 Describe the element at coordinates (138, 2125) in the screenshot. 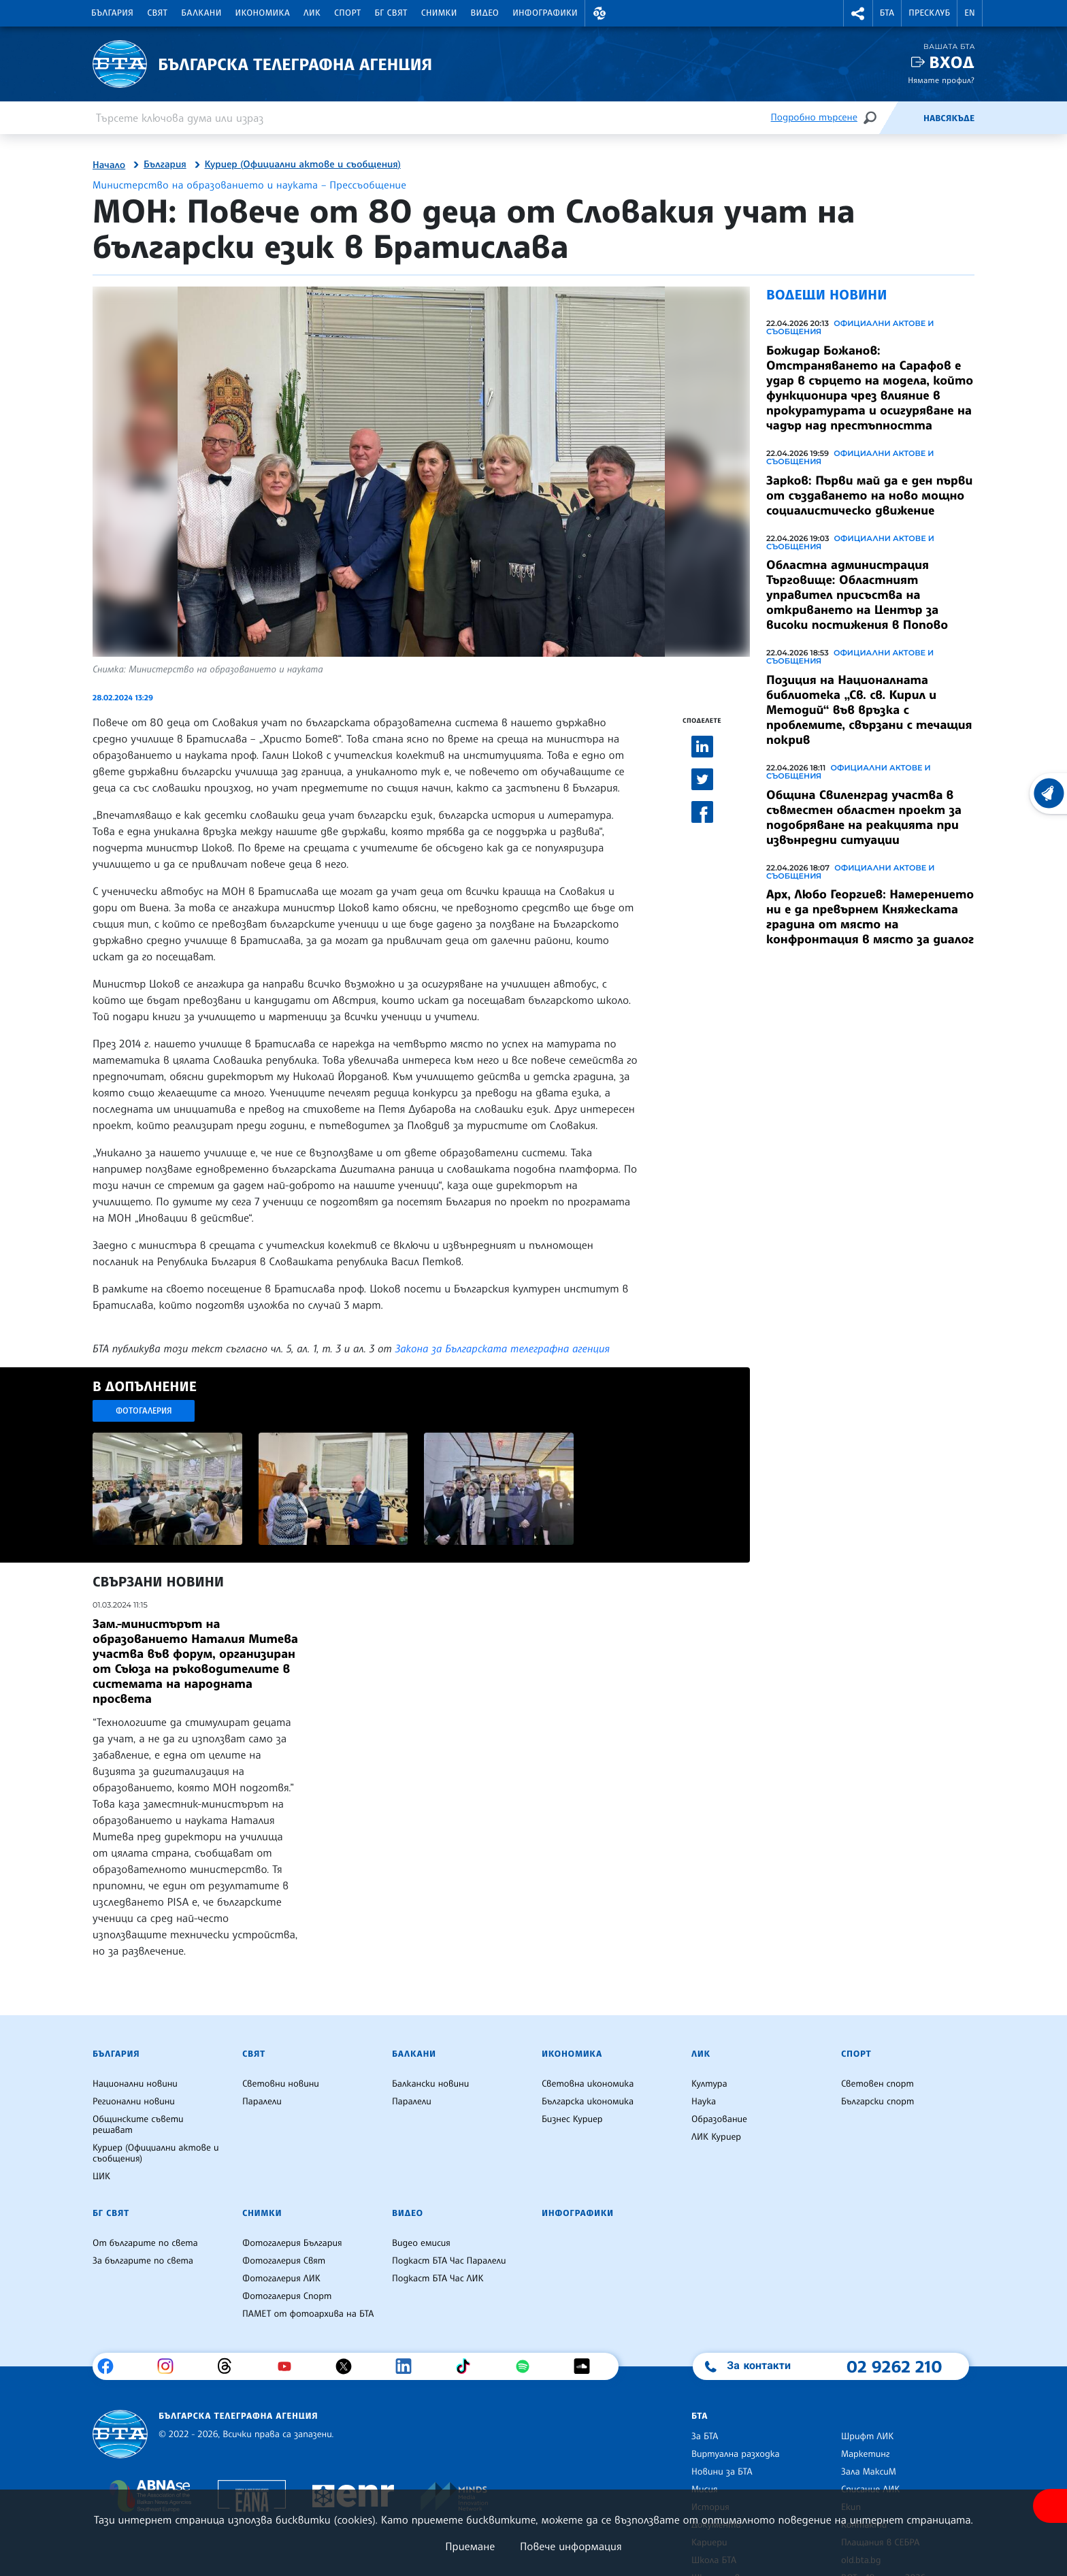

I see `Общинските съвети решават` at that location.